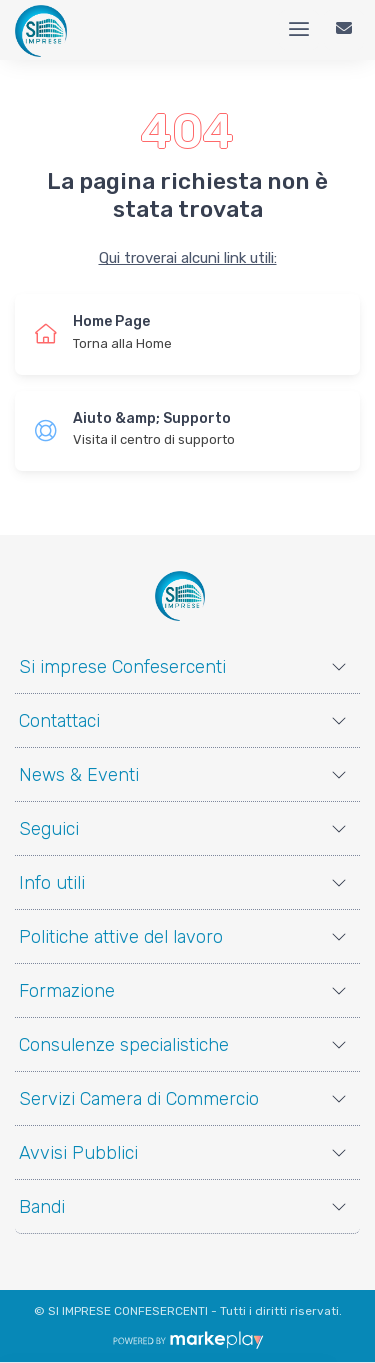  What do you see at coordinates (67, 991) in the screenshot?
I see `Formazione` at bounding box center [67, 991].